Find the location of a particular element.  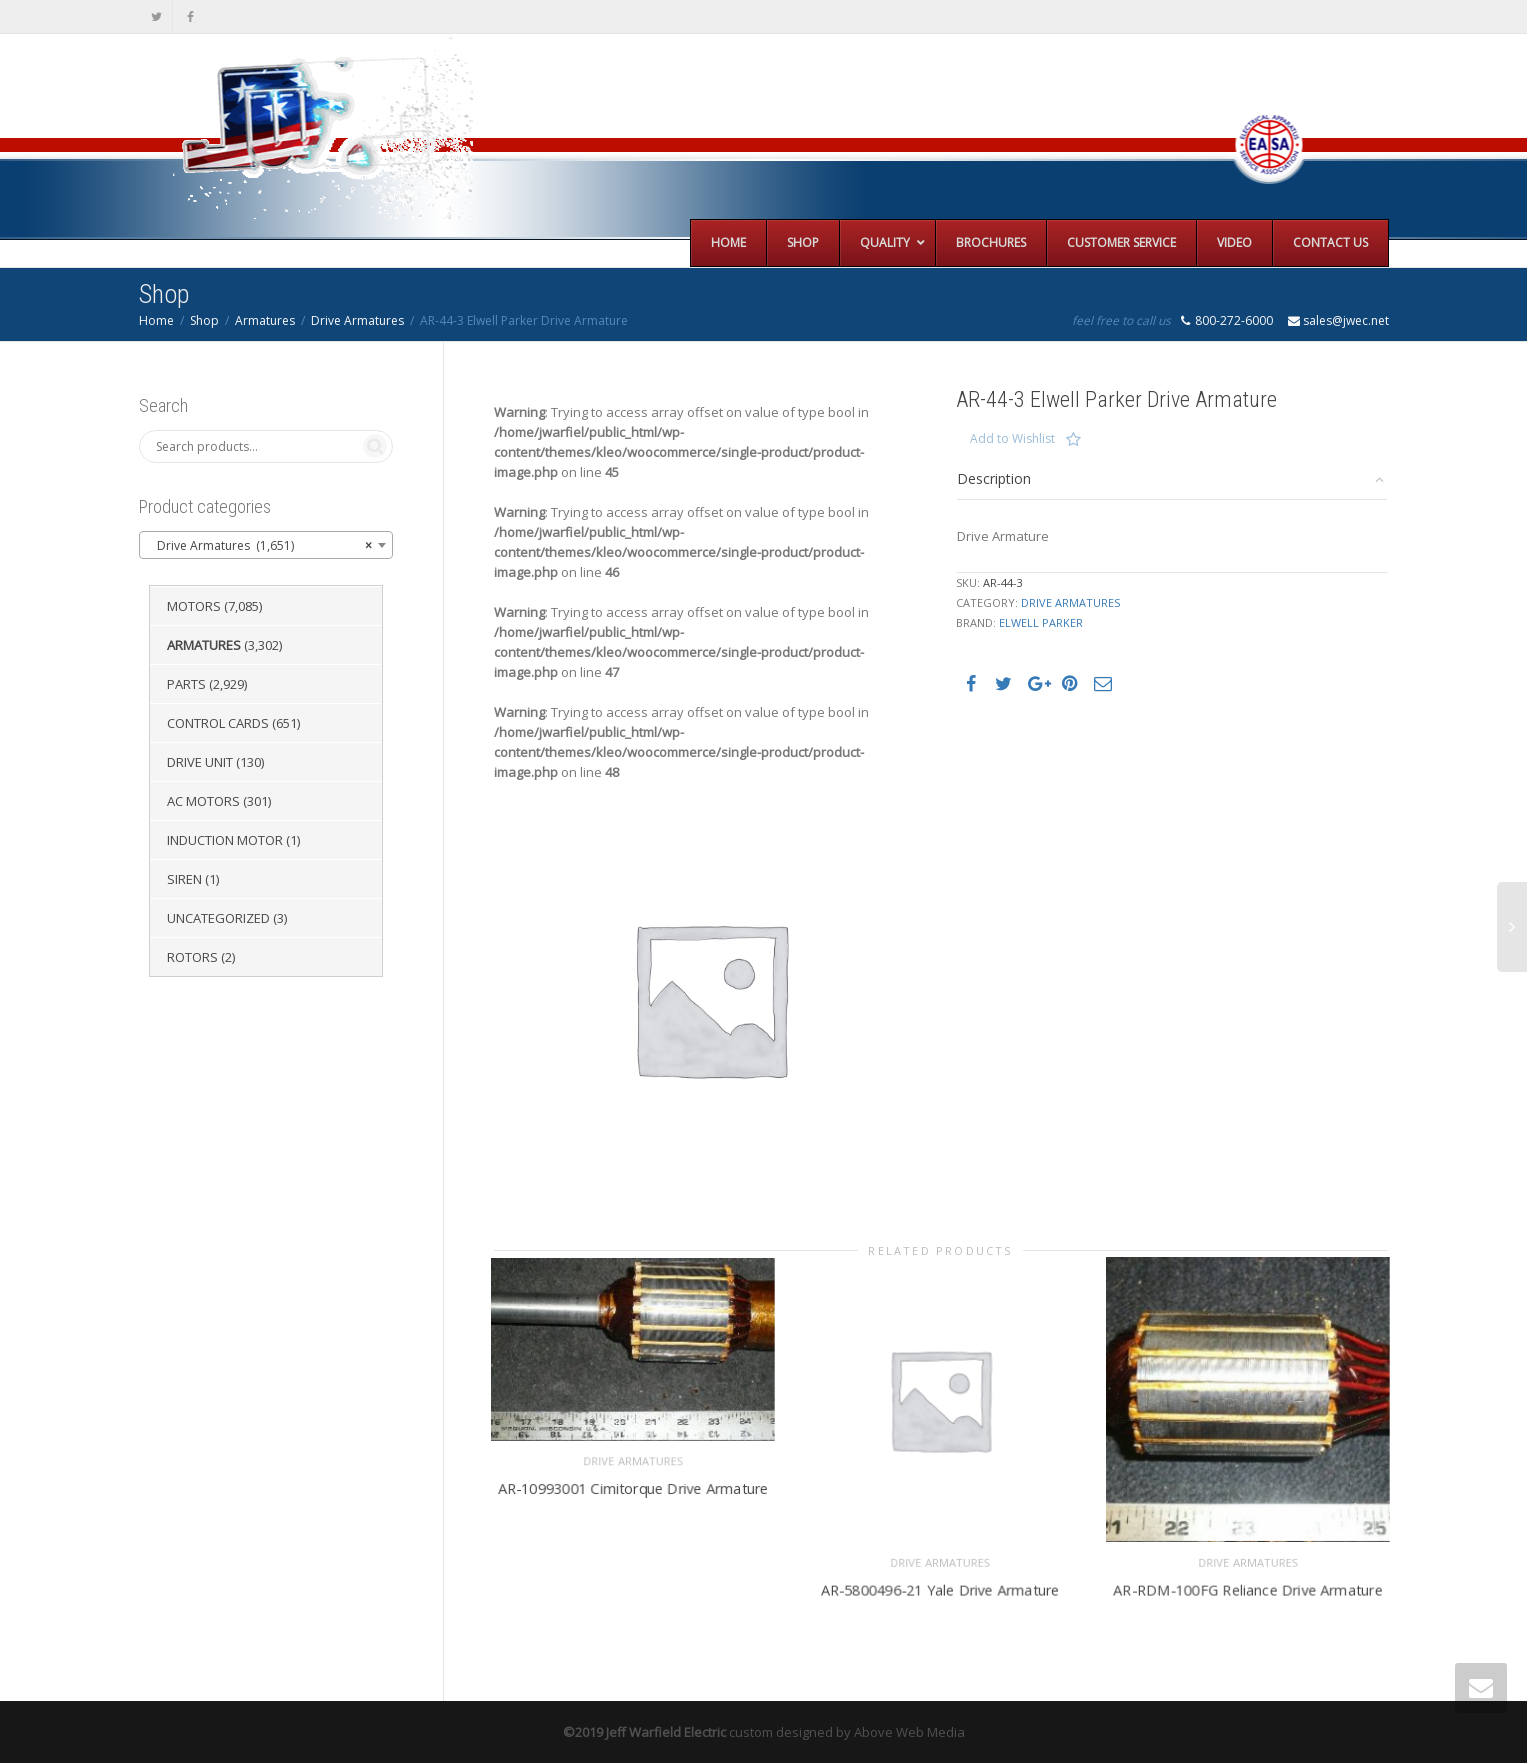

AC Motors is located at coordinates (203, 801).